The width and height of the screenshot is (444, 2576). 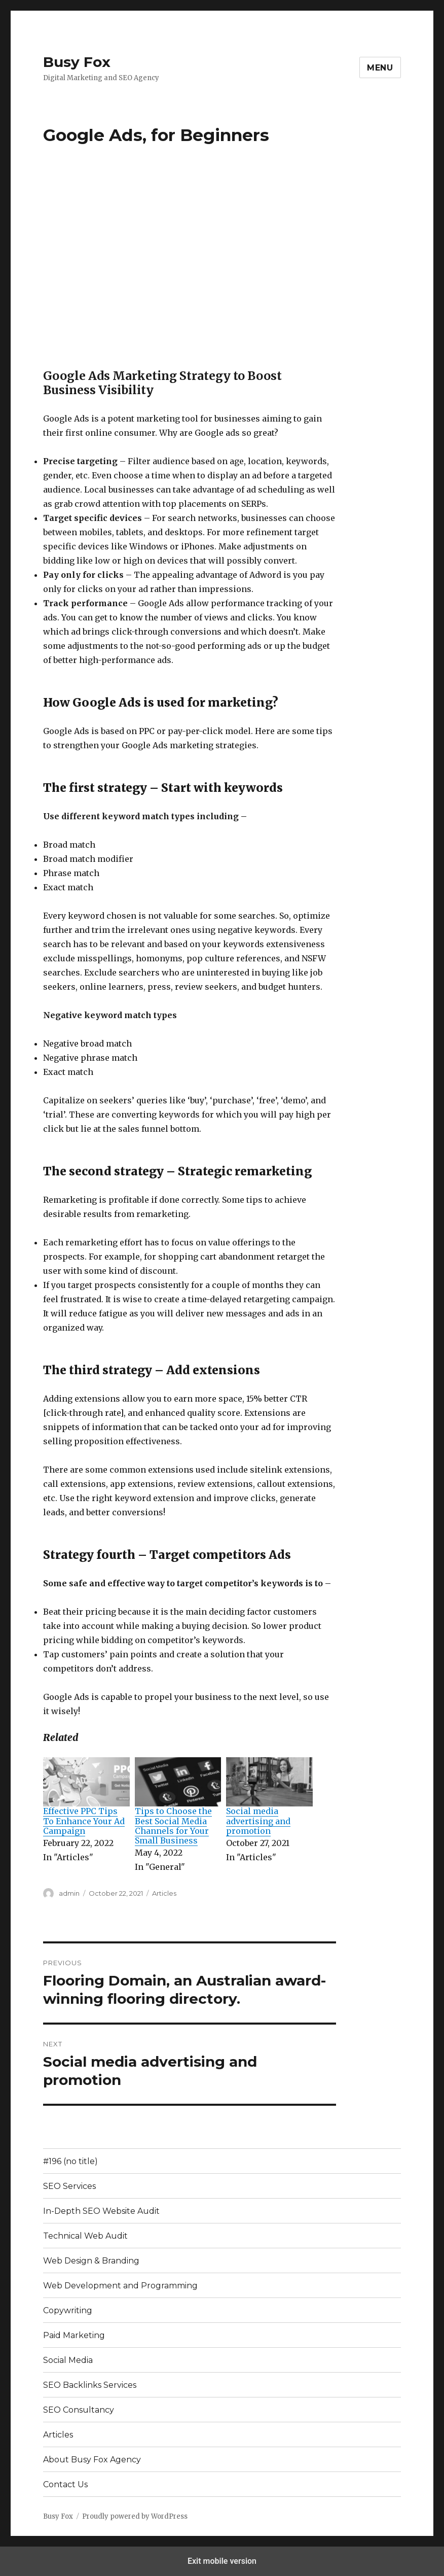 What do you see at coordinates (76, 62) in the screenshot?
I see `Busy Fox` at bounding box center [76, 62].